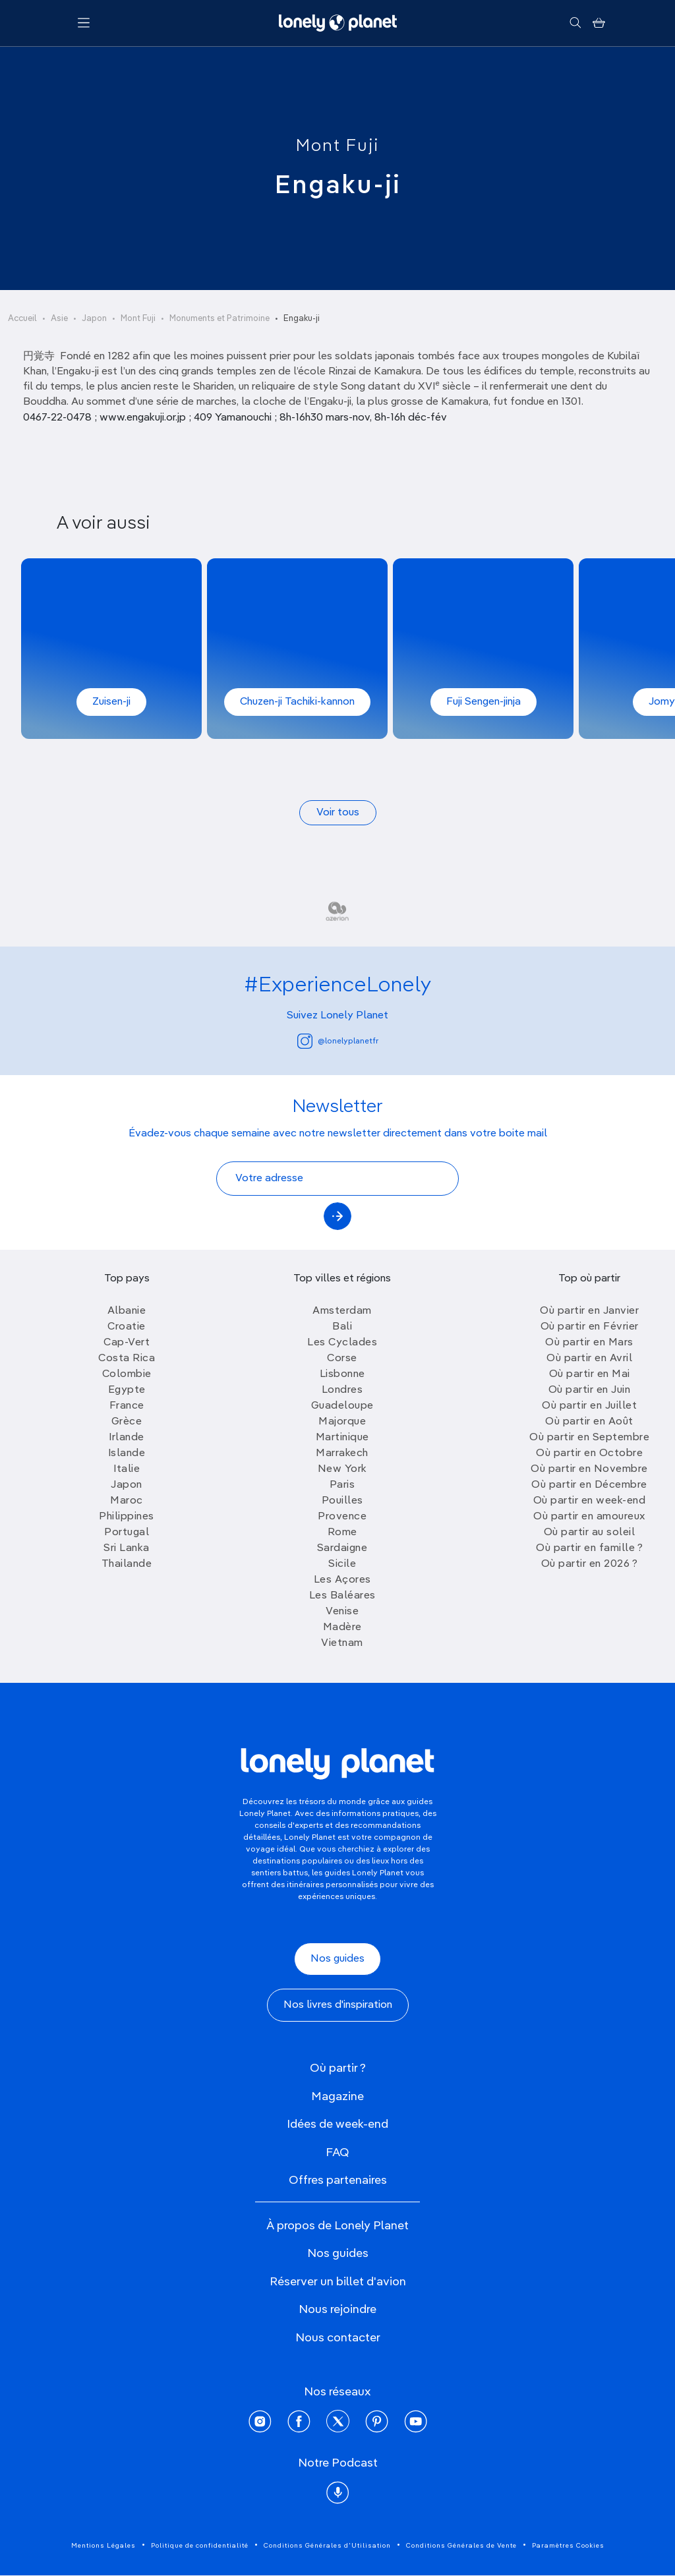  I want to click on Paris, so click(342, 1485).